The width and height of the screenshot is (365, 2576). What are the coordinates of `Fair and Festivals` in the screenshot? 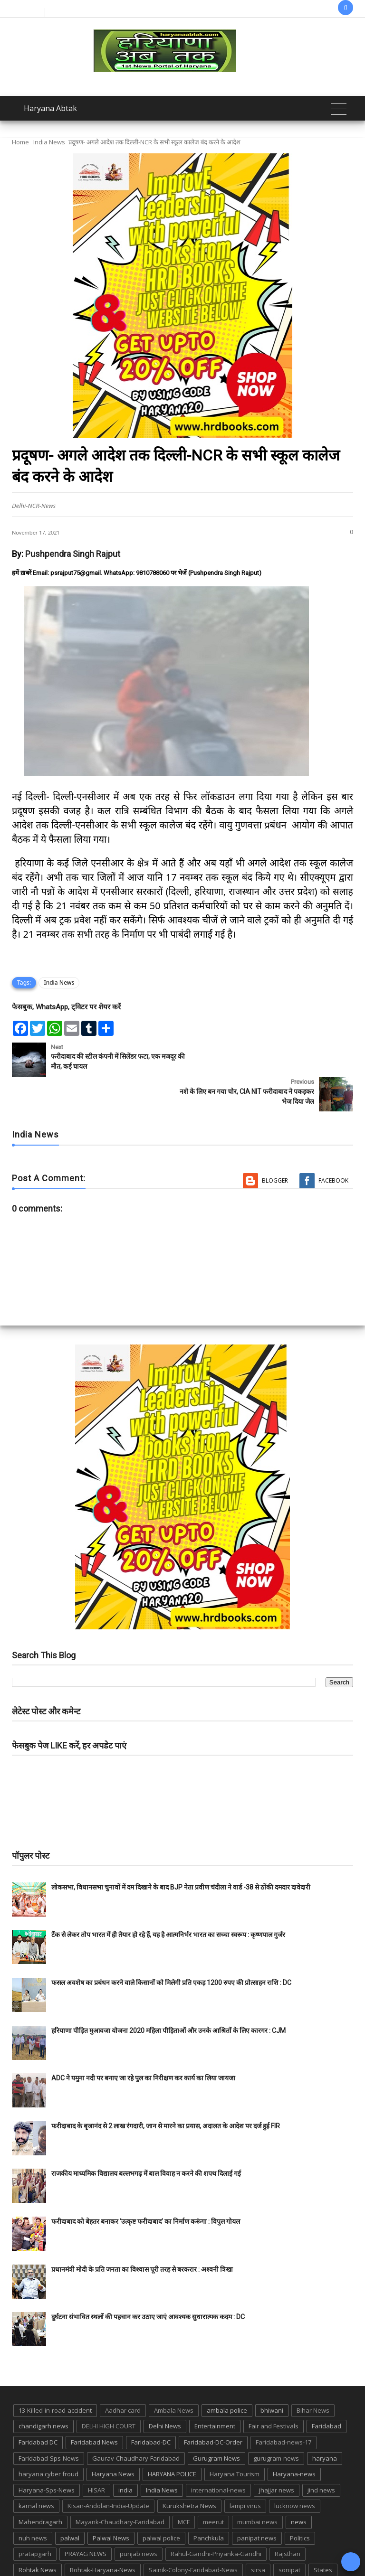 It's located at (273, 2391).